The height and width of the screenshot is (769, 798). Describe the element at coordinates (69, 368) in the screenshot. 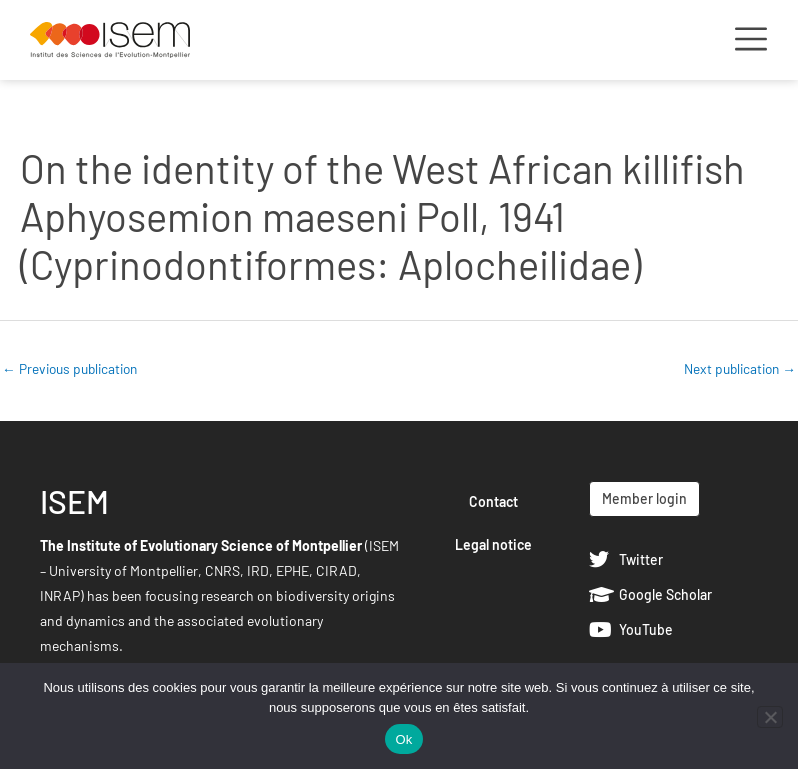

I see `Previous publication` at that location.